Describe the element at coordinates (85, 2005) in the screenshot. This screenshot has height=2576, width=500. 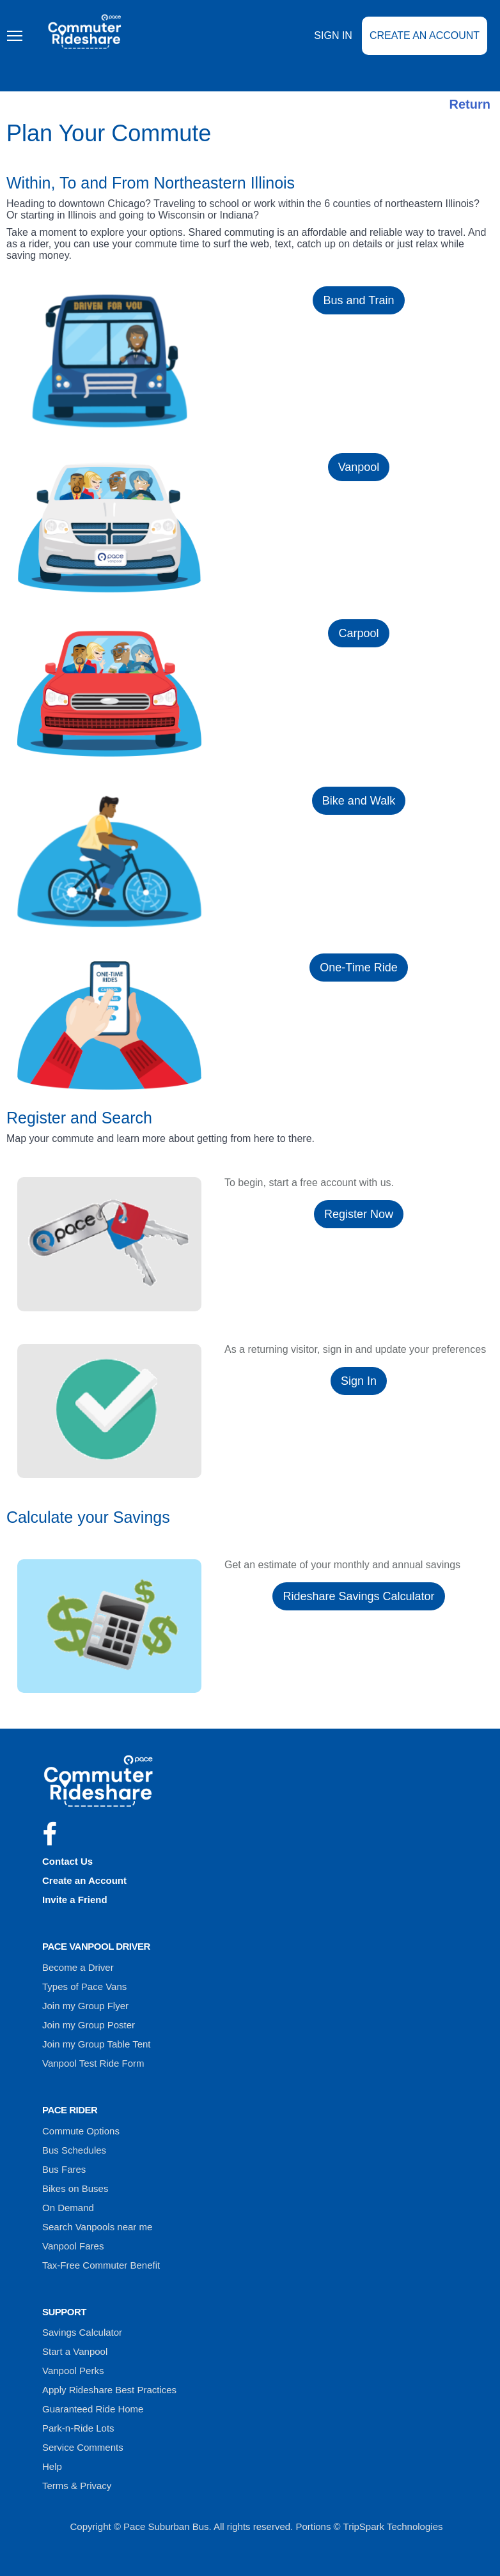
I see `Join my Group Flyer` at that location.